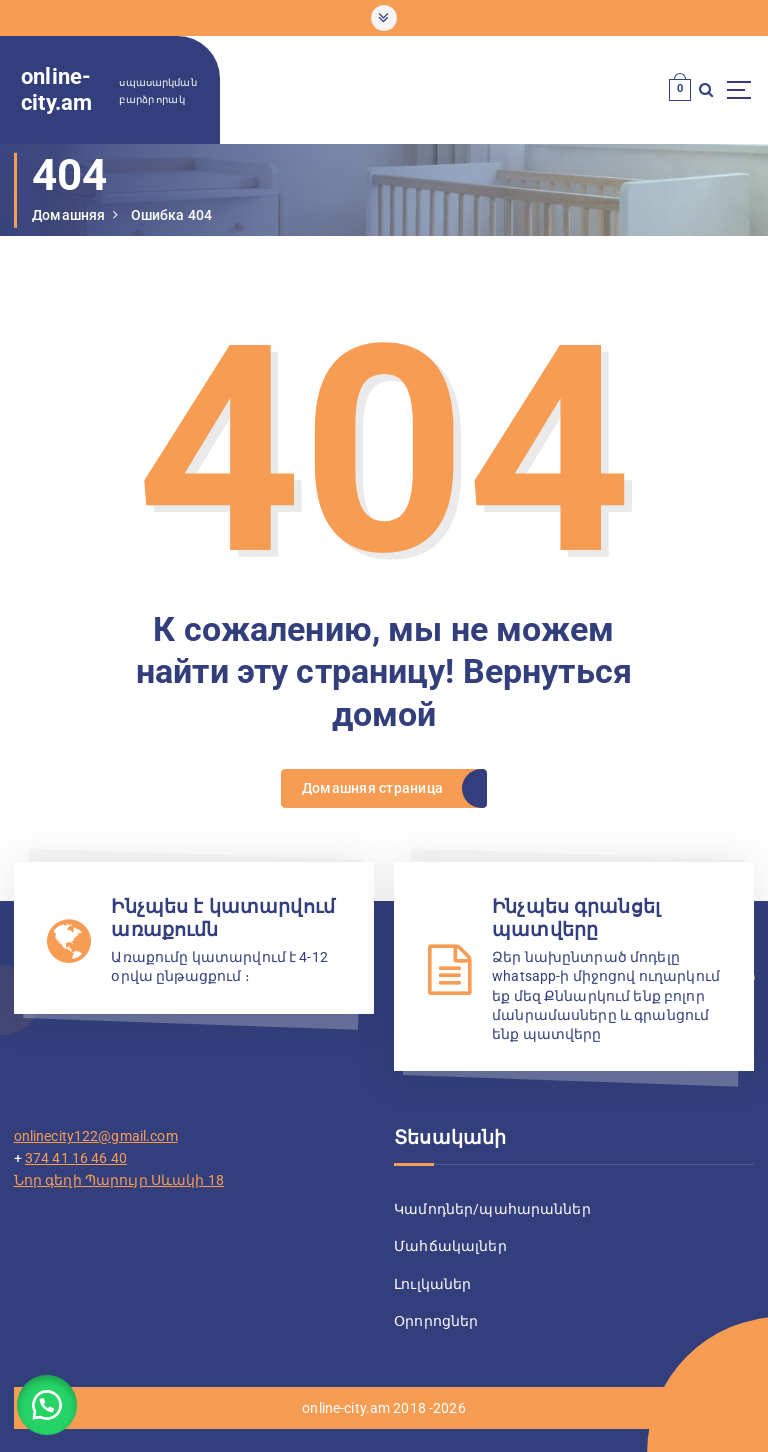  Describe the element at coordinates (171, 215) in the screenshot. I see `Ошибка 404` at that location.